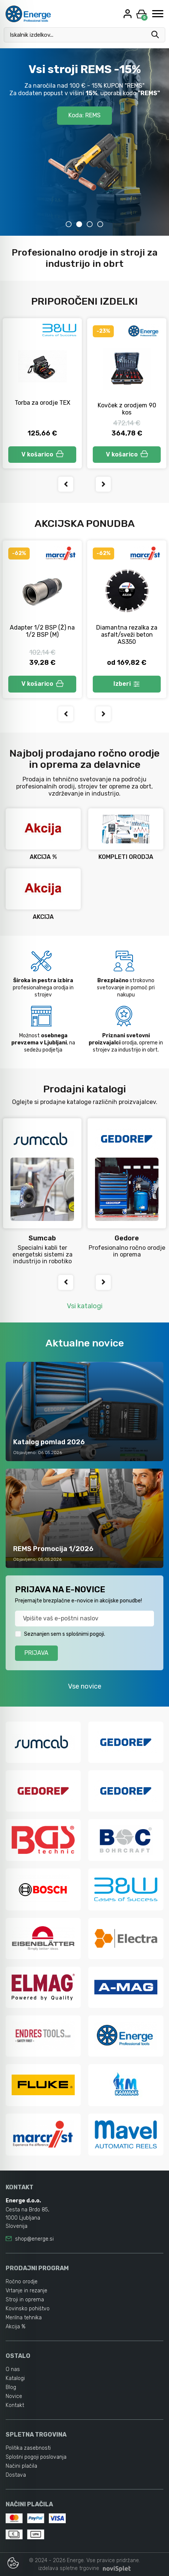  What do you see at coordinates (42, 631) in the screenshot?
I see `Adapter 1/2 BSP (Ž) na 1/2 BSP (M)` at bounding box center [42, 631].